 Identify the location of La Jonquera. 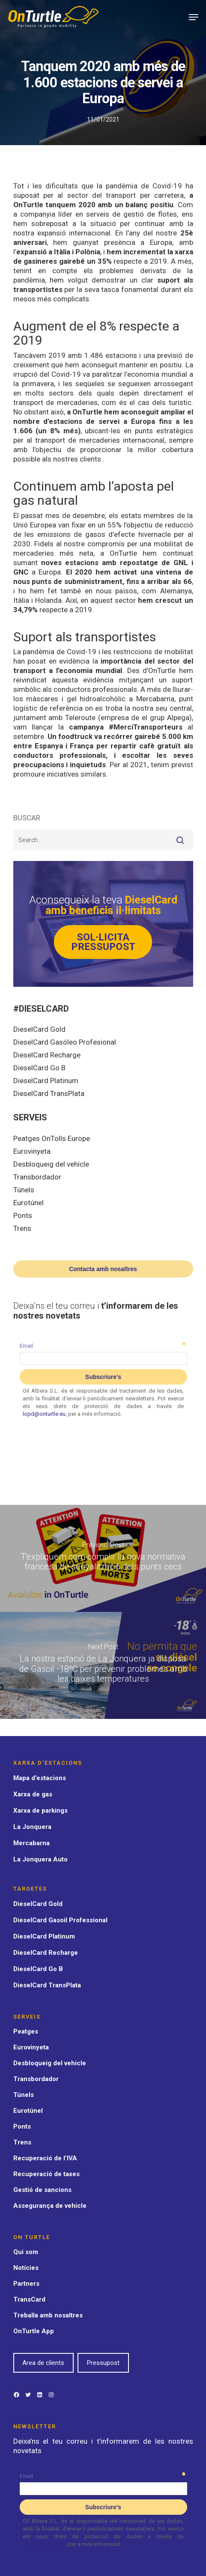
(32, 1827).